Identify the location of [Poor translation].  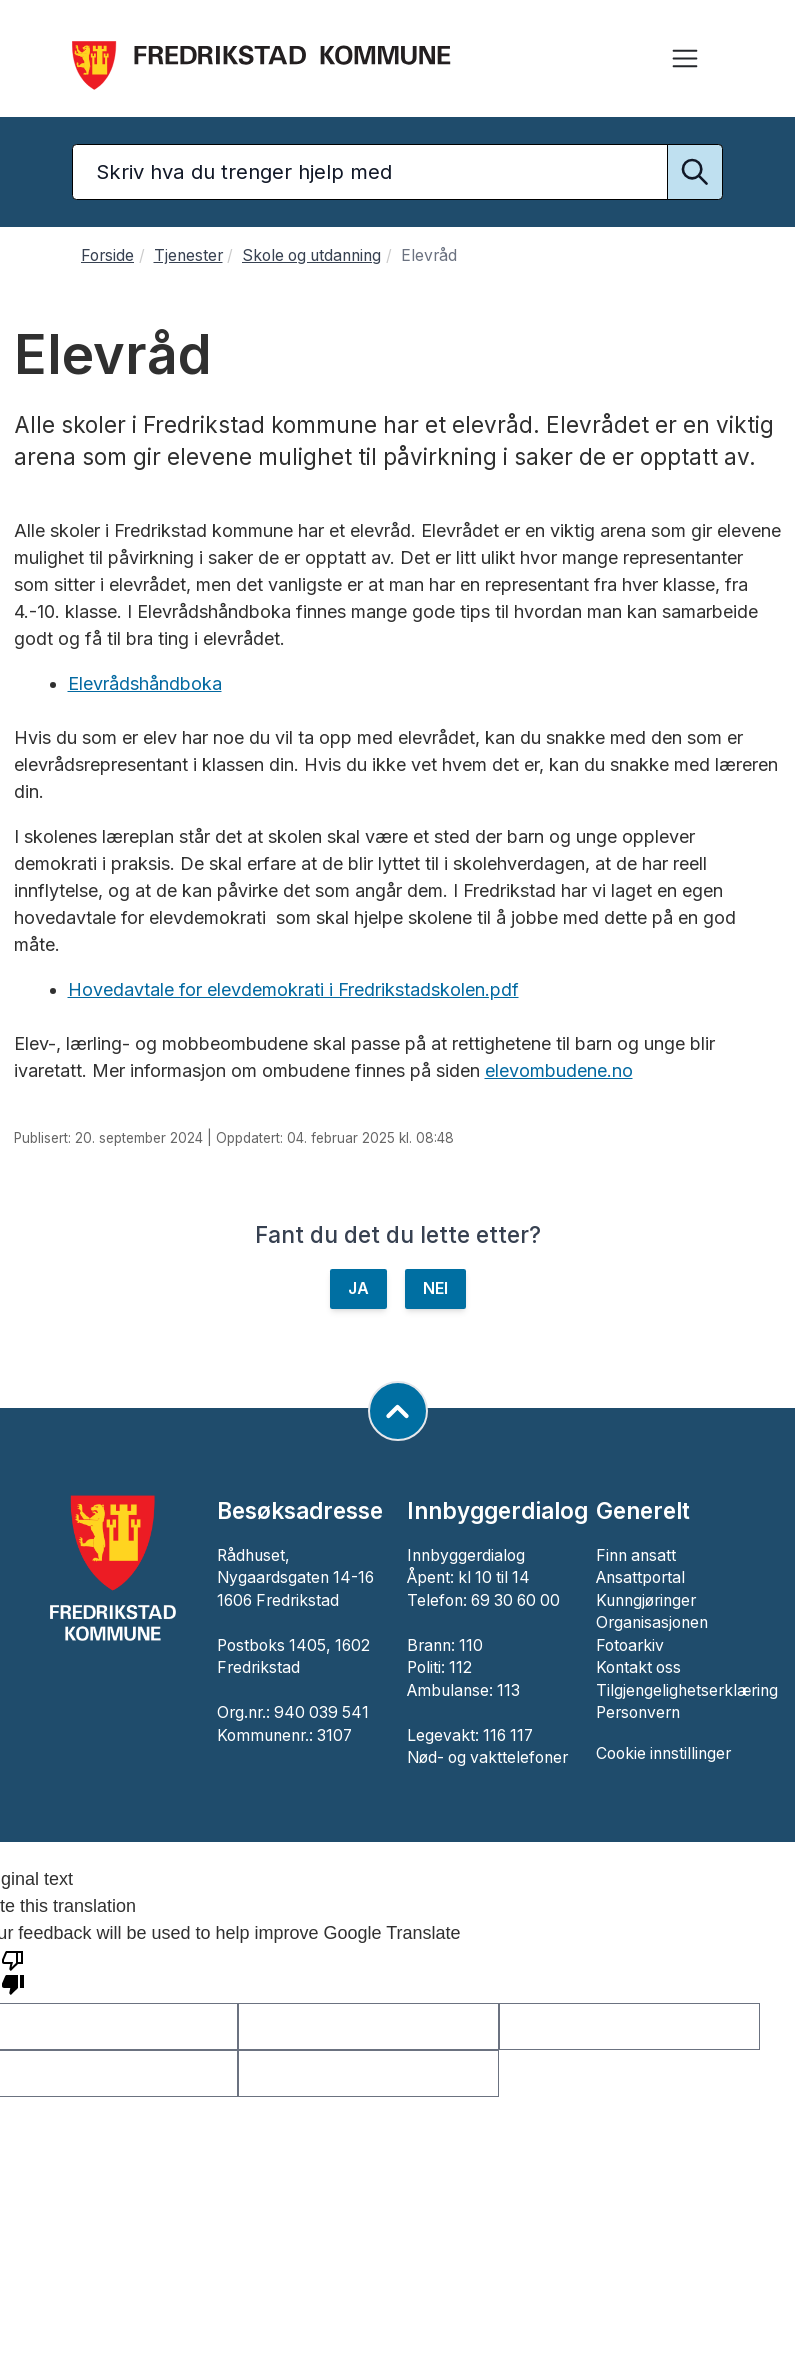
(13, 1971).